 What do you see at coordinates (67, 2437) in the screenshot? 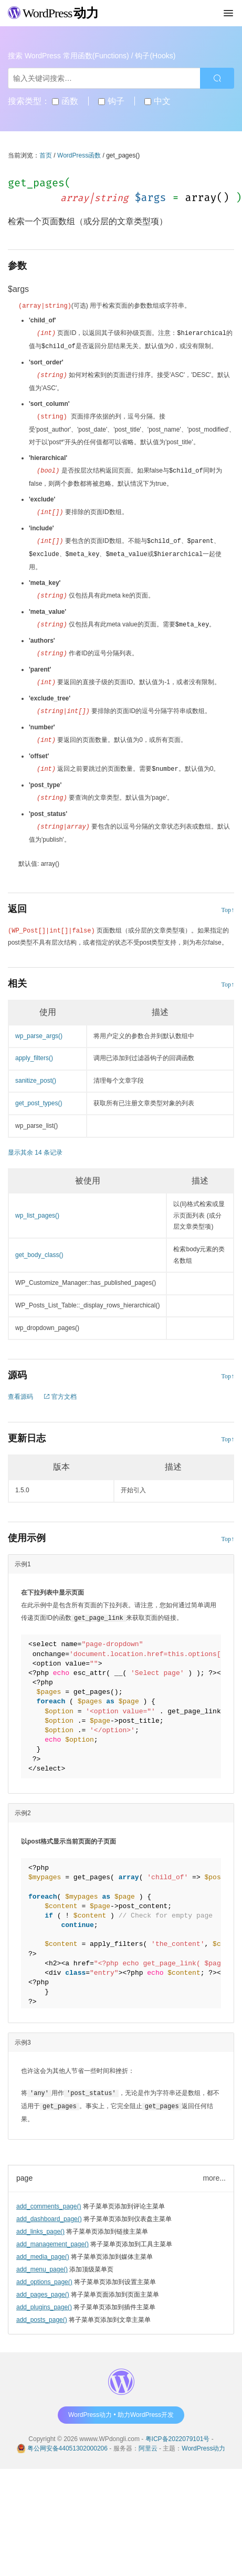
I see `粤公网安备44051302000206` at bounding box center [67, 2437].